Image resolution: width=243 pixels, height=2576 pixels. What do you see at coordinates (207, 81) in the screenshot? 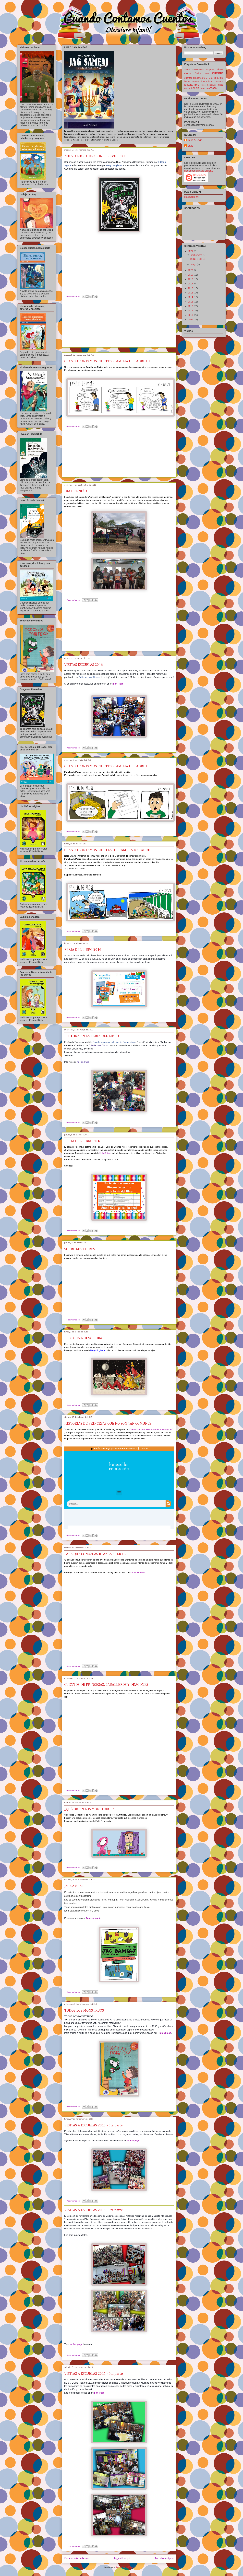
I see `ilustraciones` at bounding box center [207, 81].